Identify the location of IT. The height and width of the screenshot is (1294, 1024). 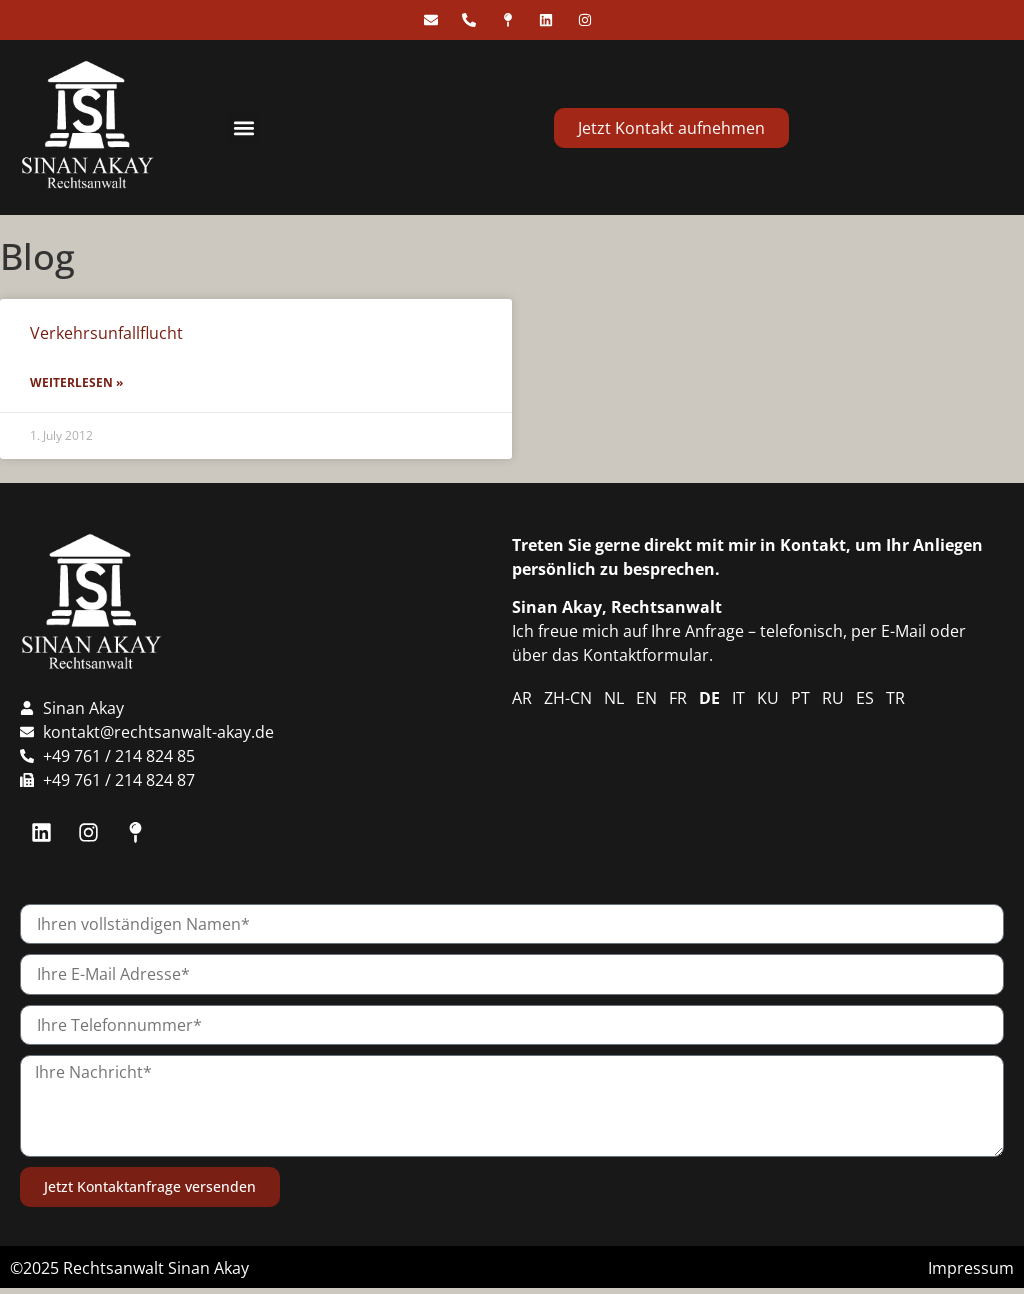
(738, 698).